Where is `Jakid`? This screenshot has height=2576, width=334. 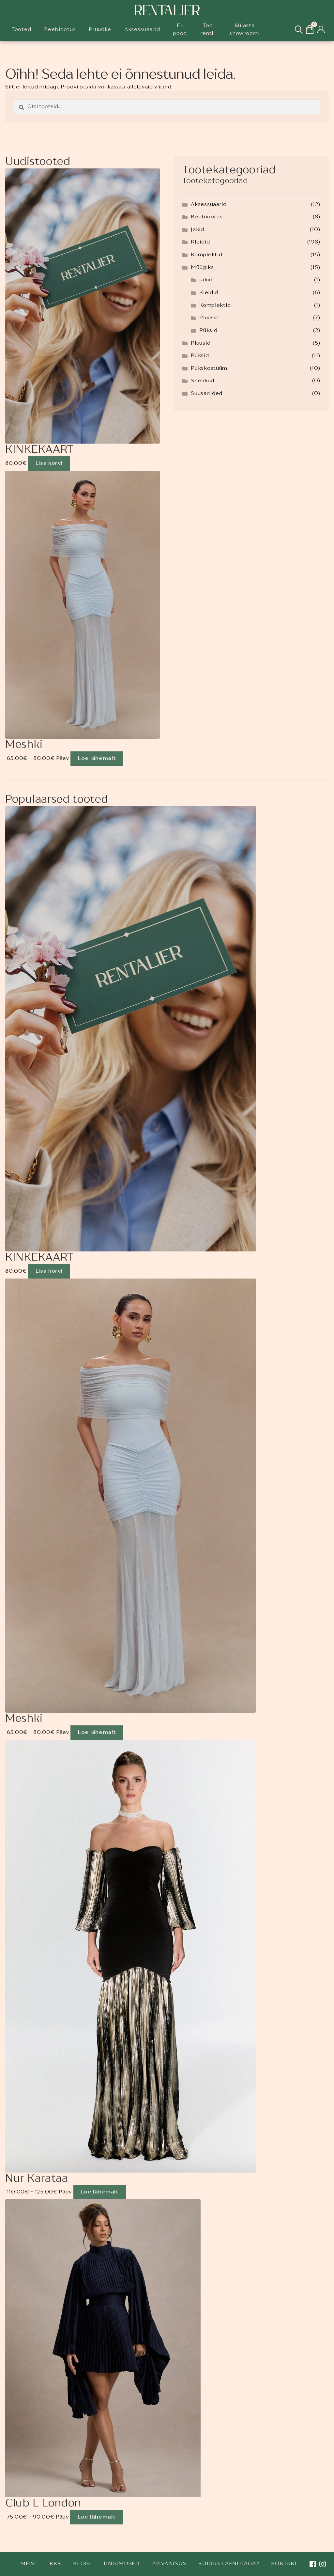
Jakid is located at coordinates (197, 229).